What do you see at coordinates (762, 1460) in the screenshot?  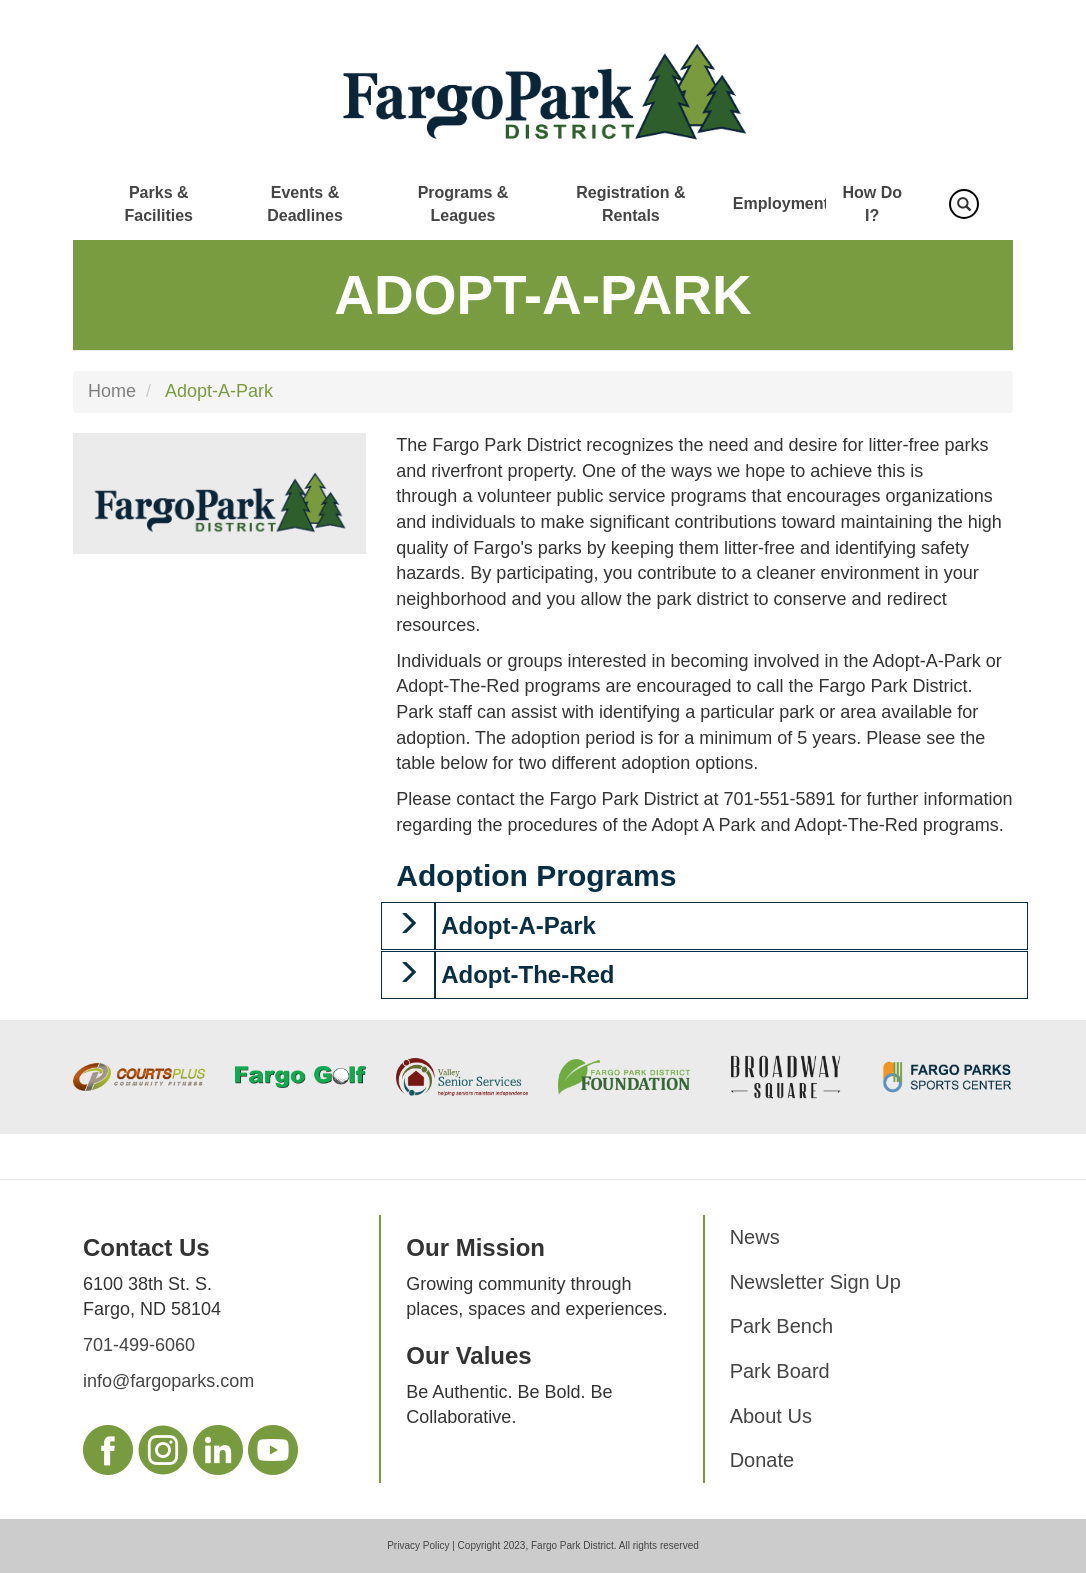 I see `Donate` at bounding box center [762, 1460].